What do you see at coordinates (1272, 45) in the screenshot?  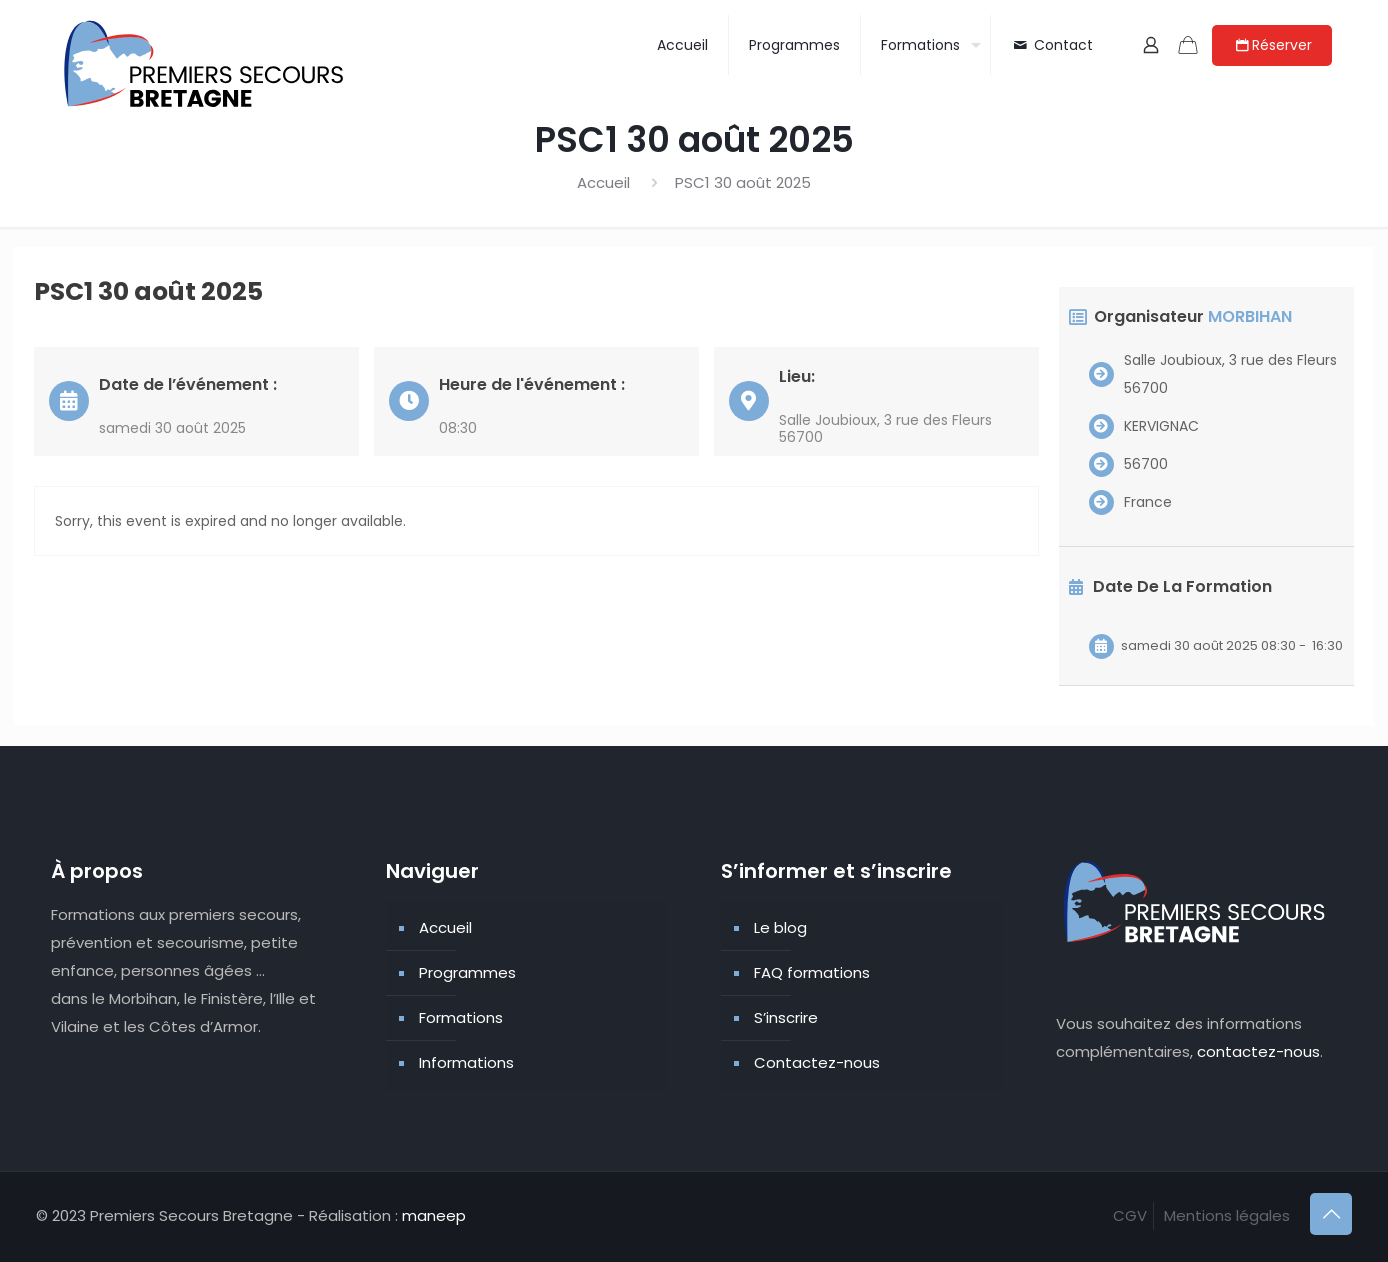 I see `Réserver` at bounding box center [1272, 45].